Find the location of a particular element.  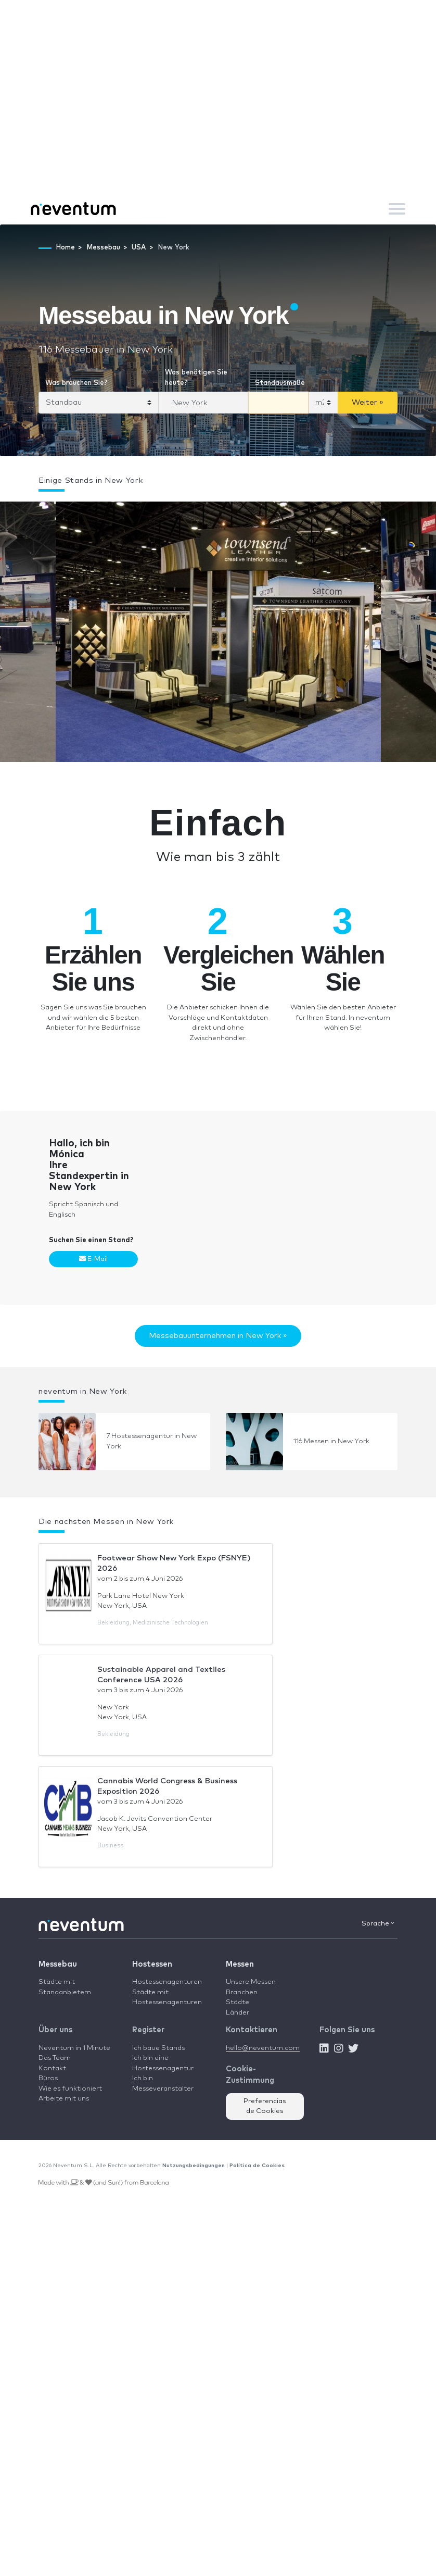

Neventum in 1 Minute is located at coordinates (74, 2048).